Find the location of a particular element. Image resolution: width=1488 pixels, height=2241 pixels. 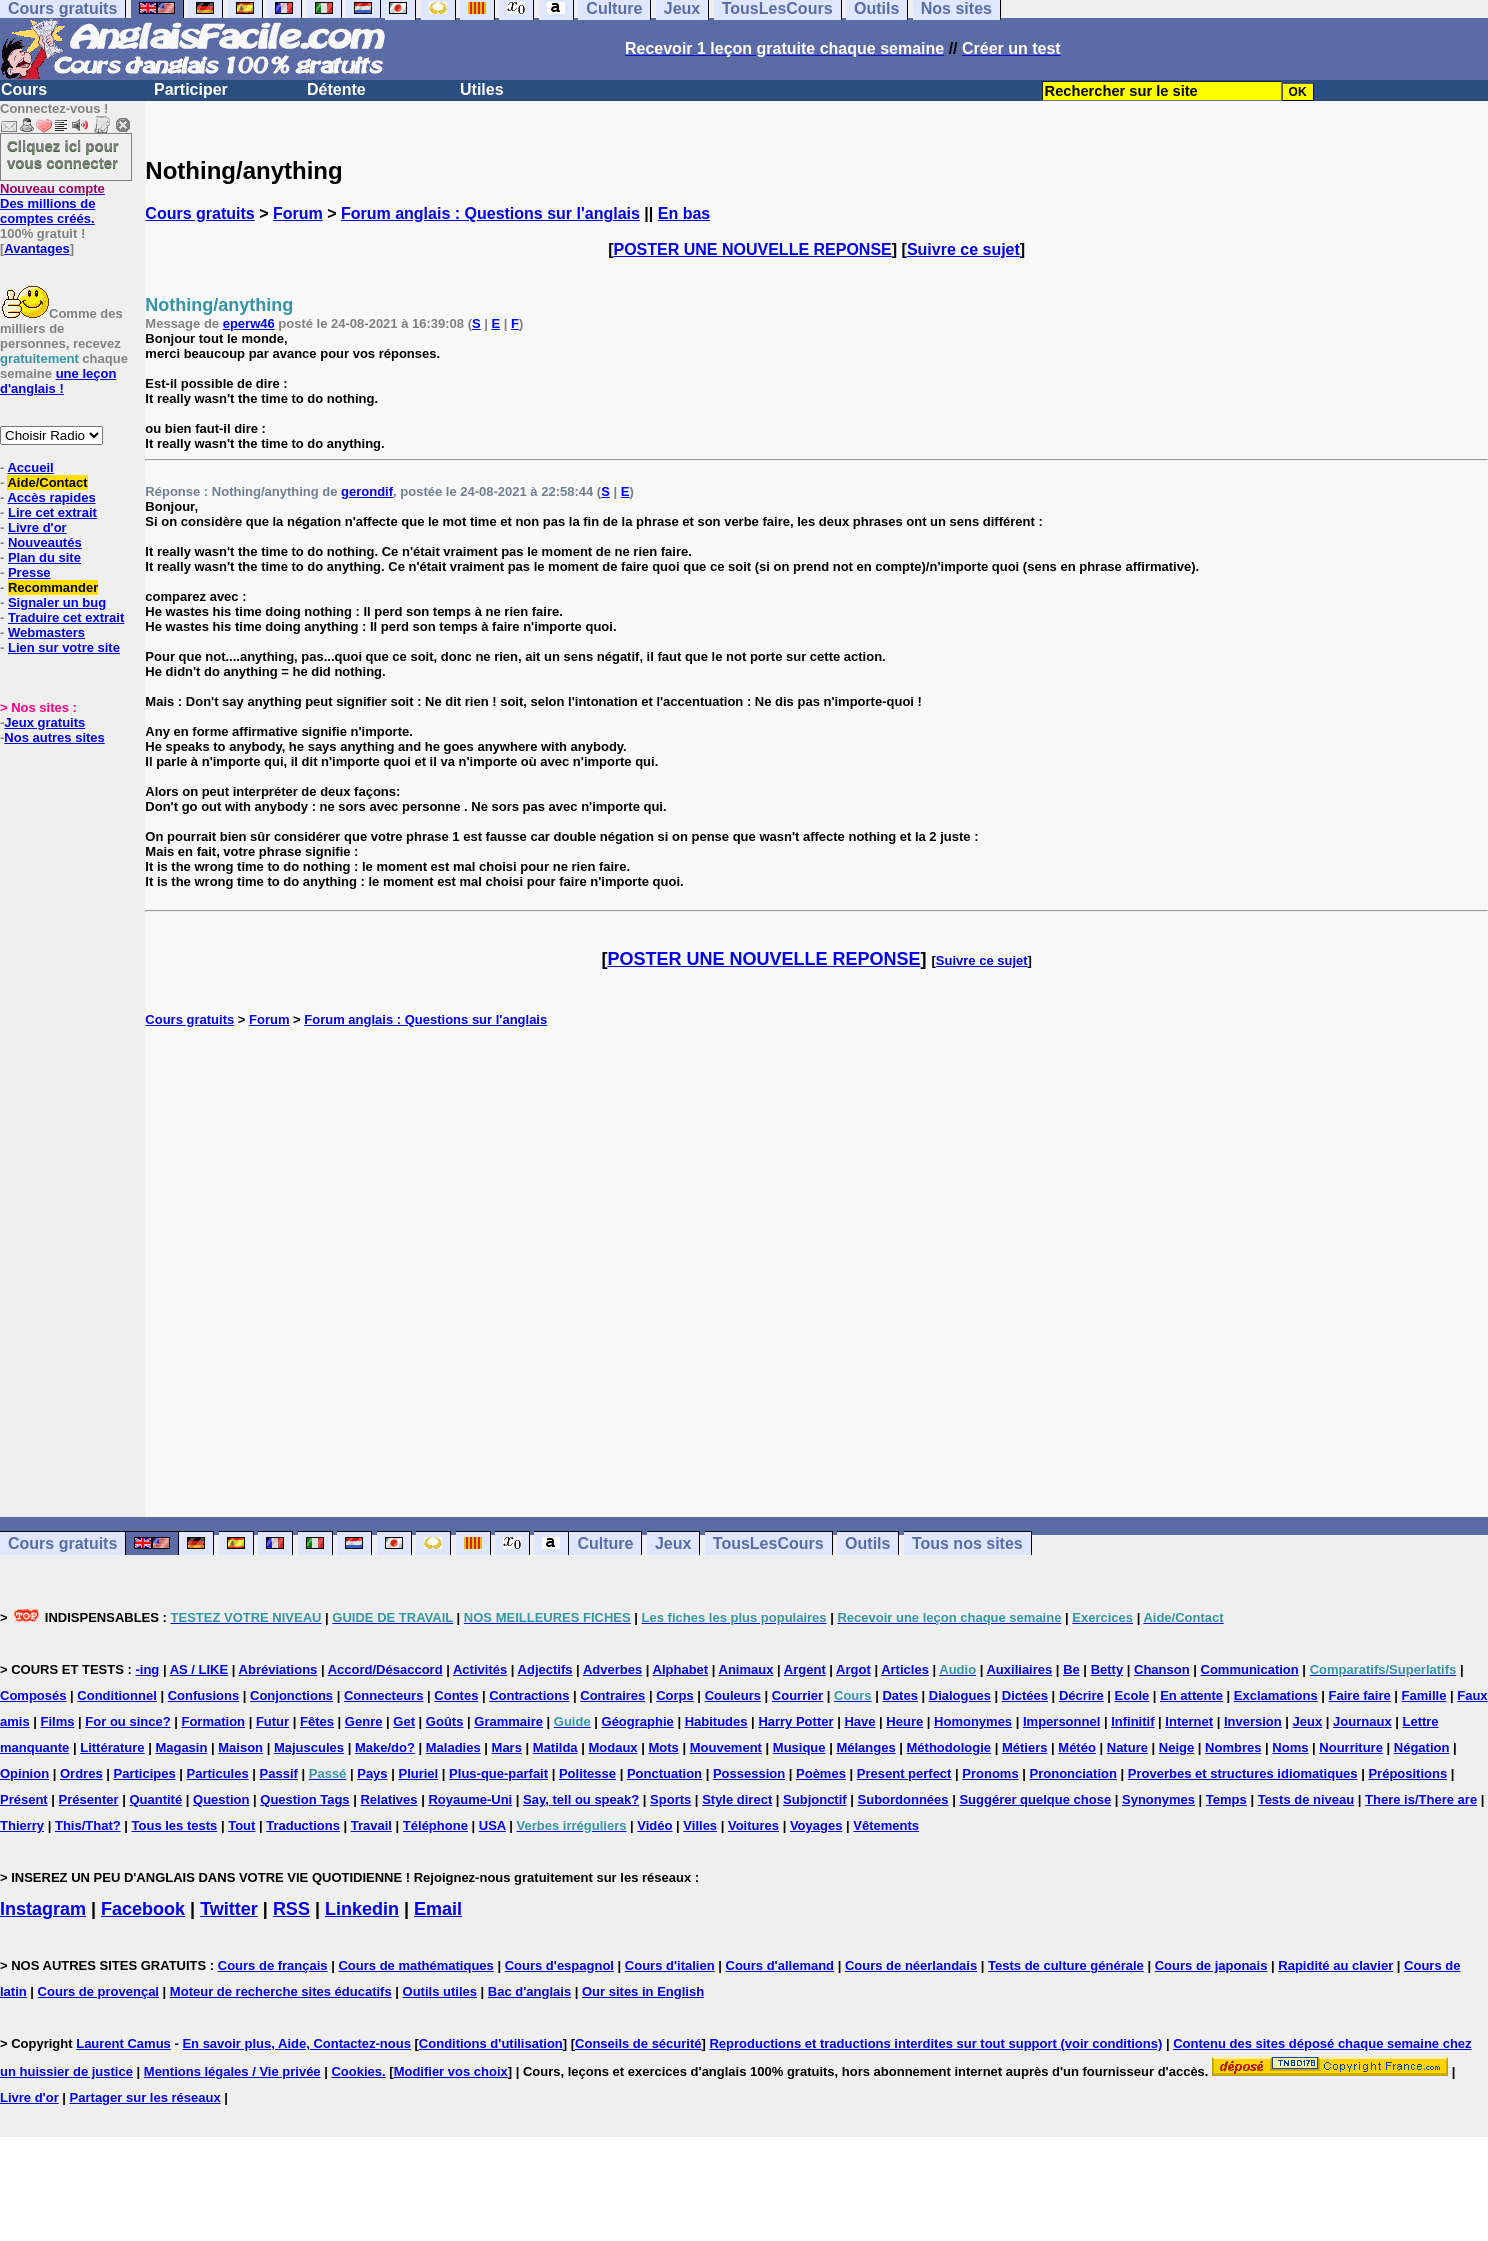

Ecole is located at coordinates (1132, 1695).